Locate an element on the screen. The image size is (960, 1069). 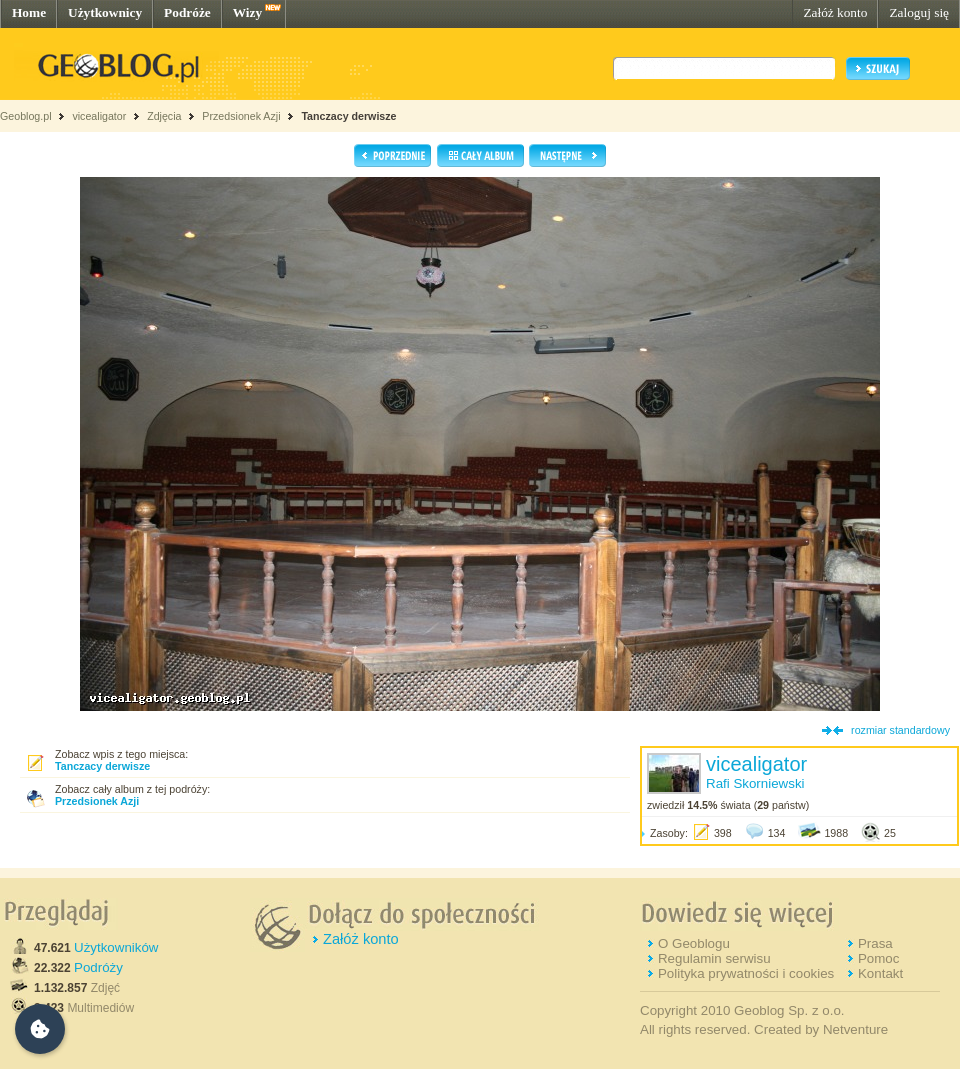
Użytkowników is located at coordinates (116, 947).